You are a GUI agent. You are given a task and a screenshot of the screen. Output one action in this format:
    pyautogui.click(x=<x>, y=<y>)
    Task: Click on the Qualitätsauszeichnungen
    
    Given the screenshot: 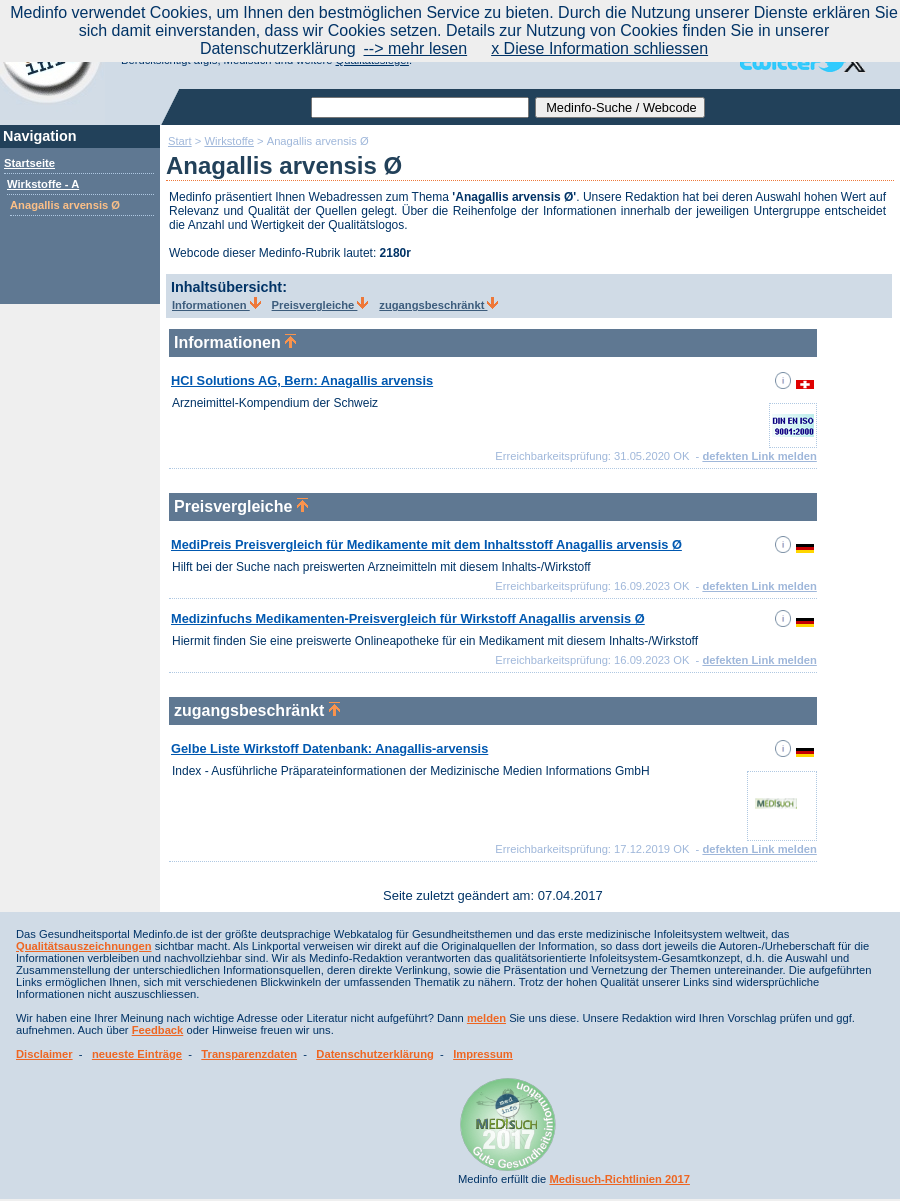 What is the action you would take?
    pyautogui.click(x=84, y=946)
    